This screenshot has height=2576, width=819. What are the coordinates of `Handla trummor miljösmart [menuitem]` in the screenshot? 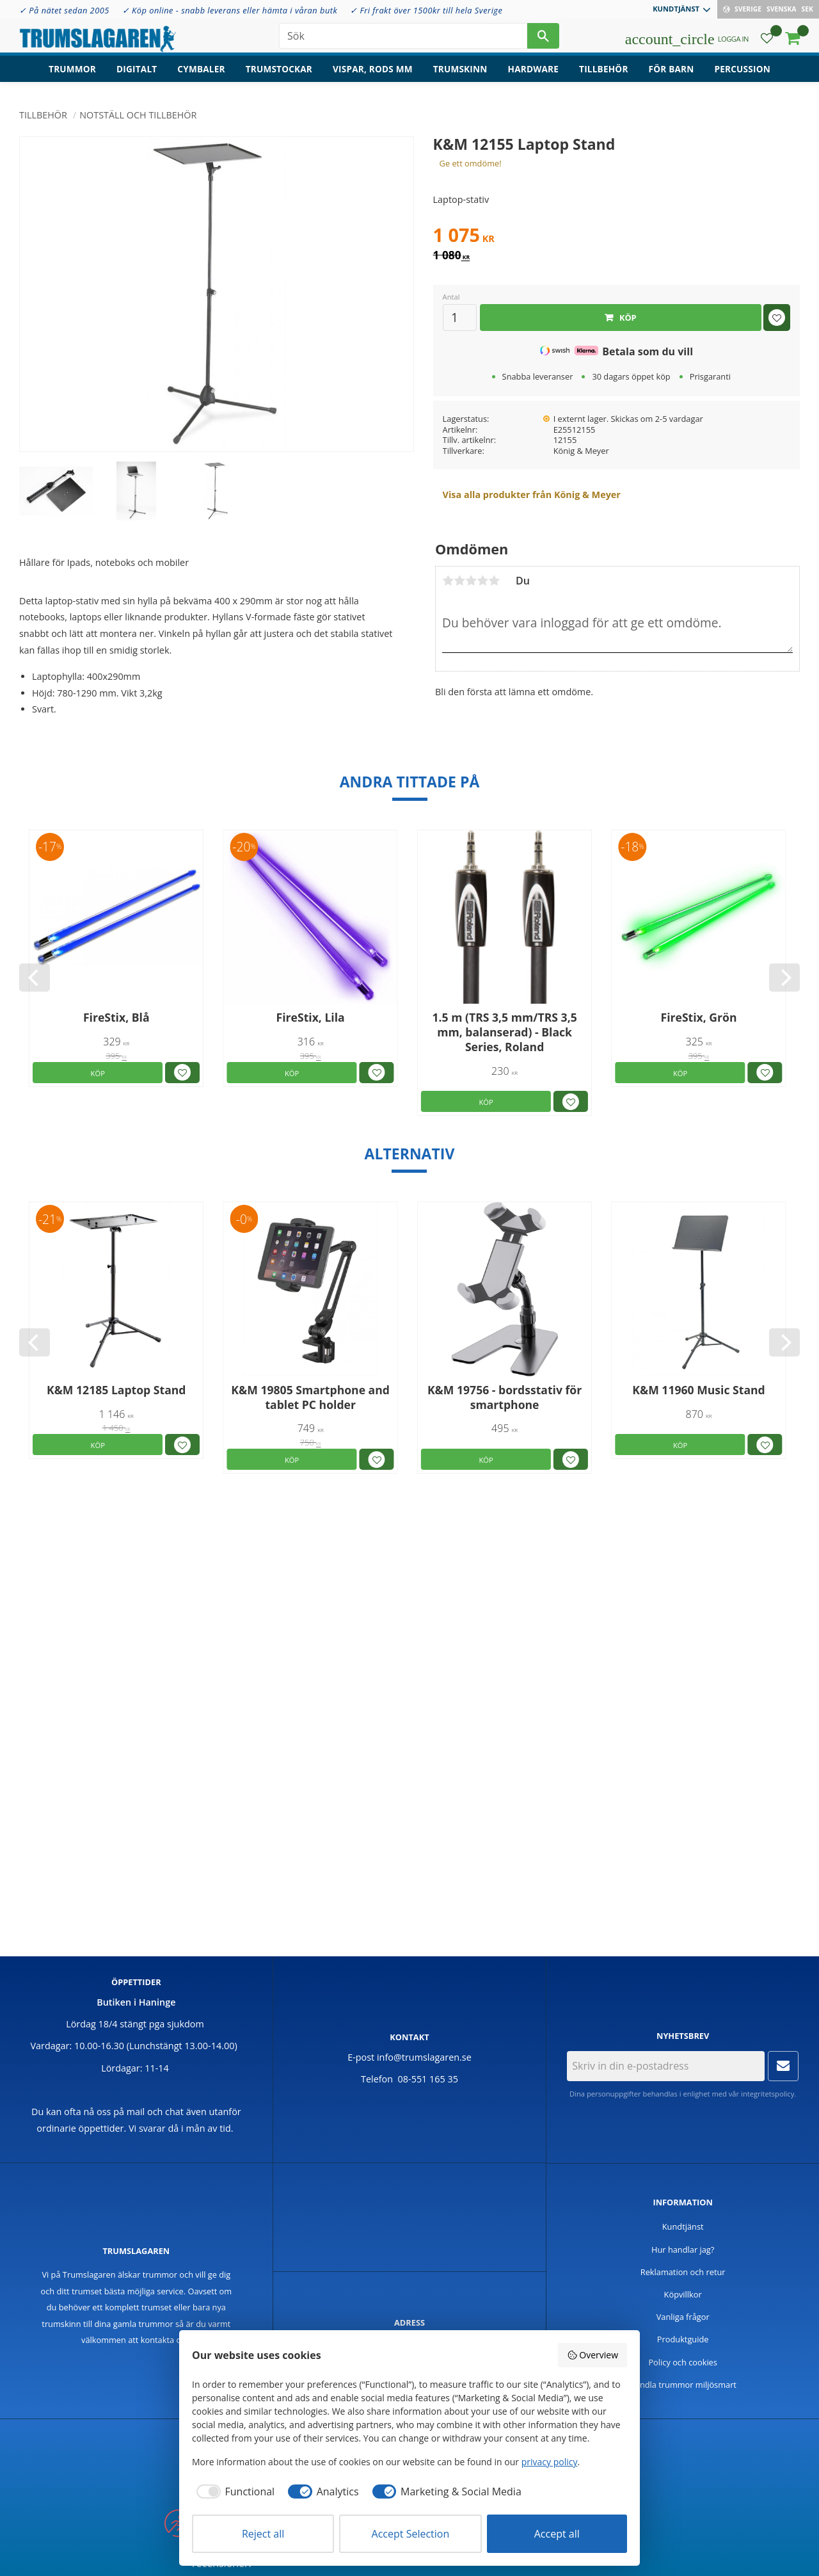 It's located at (682, 2384).